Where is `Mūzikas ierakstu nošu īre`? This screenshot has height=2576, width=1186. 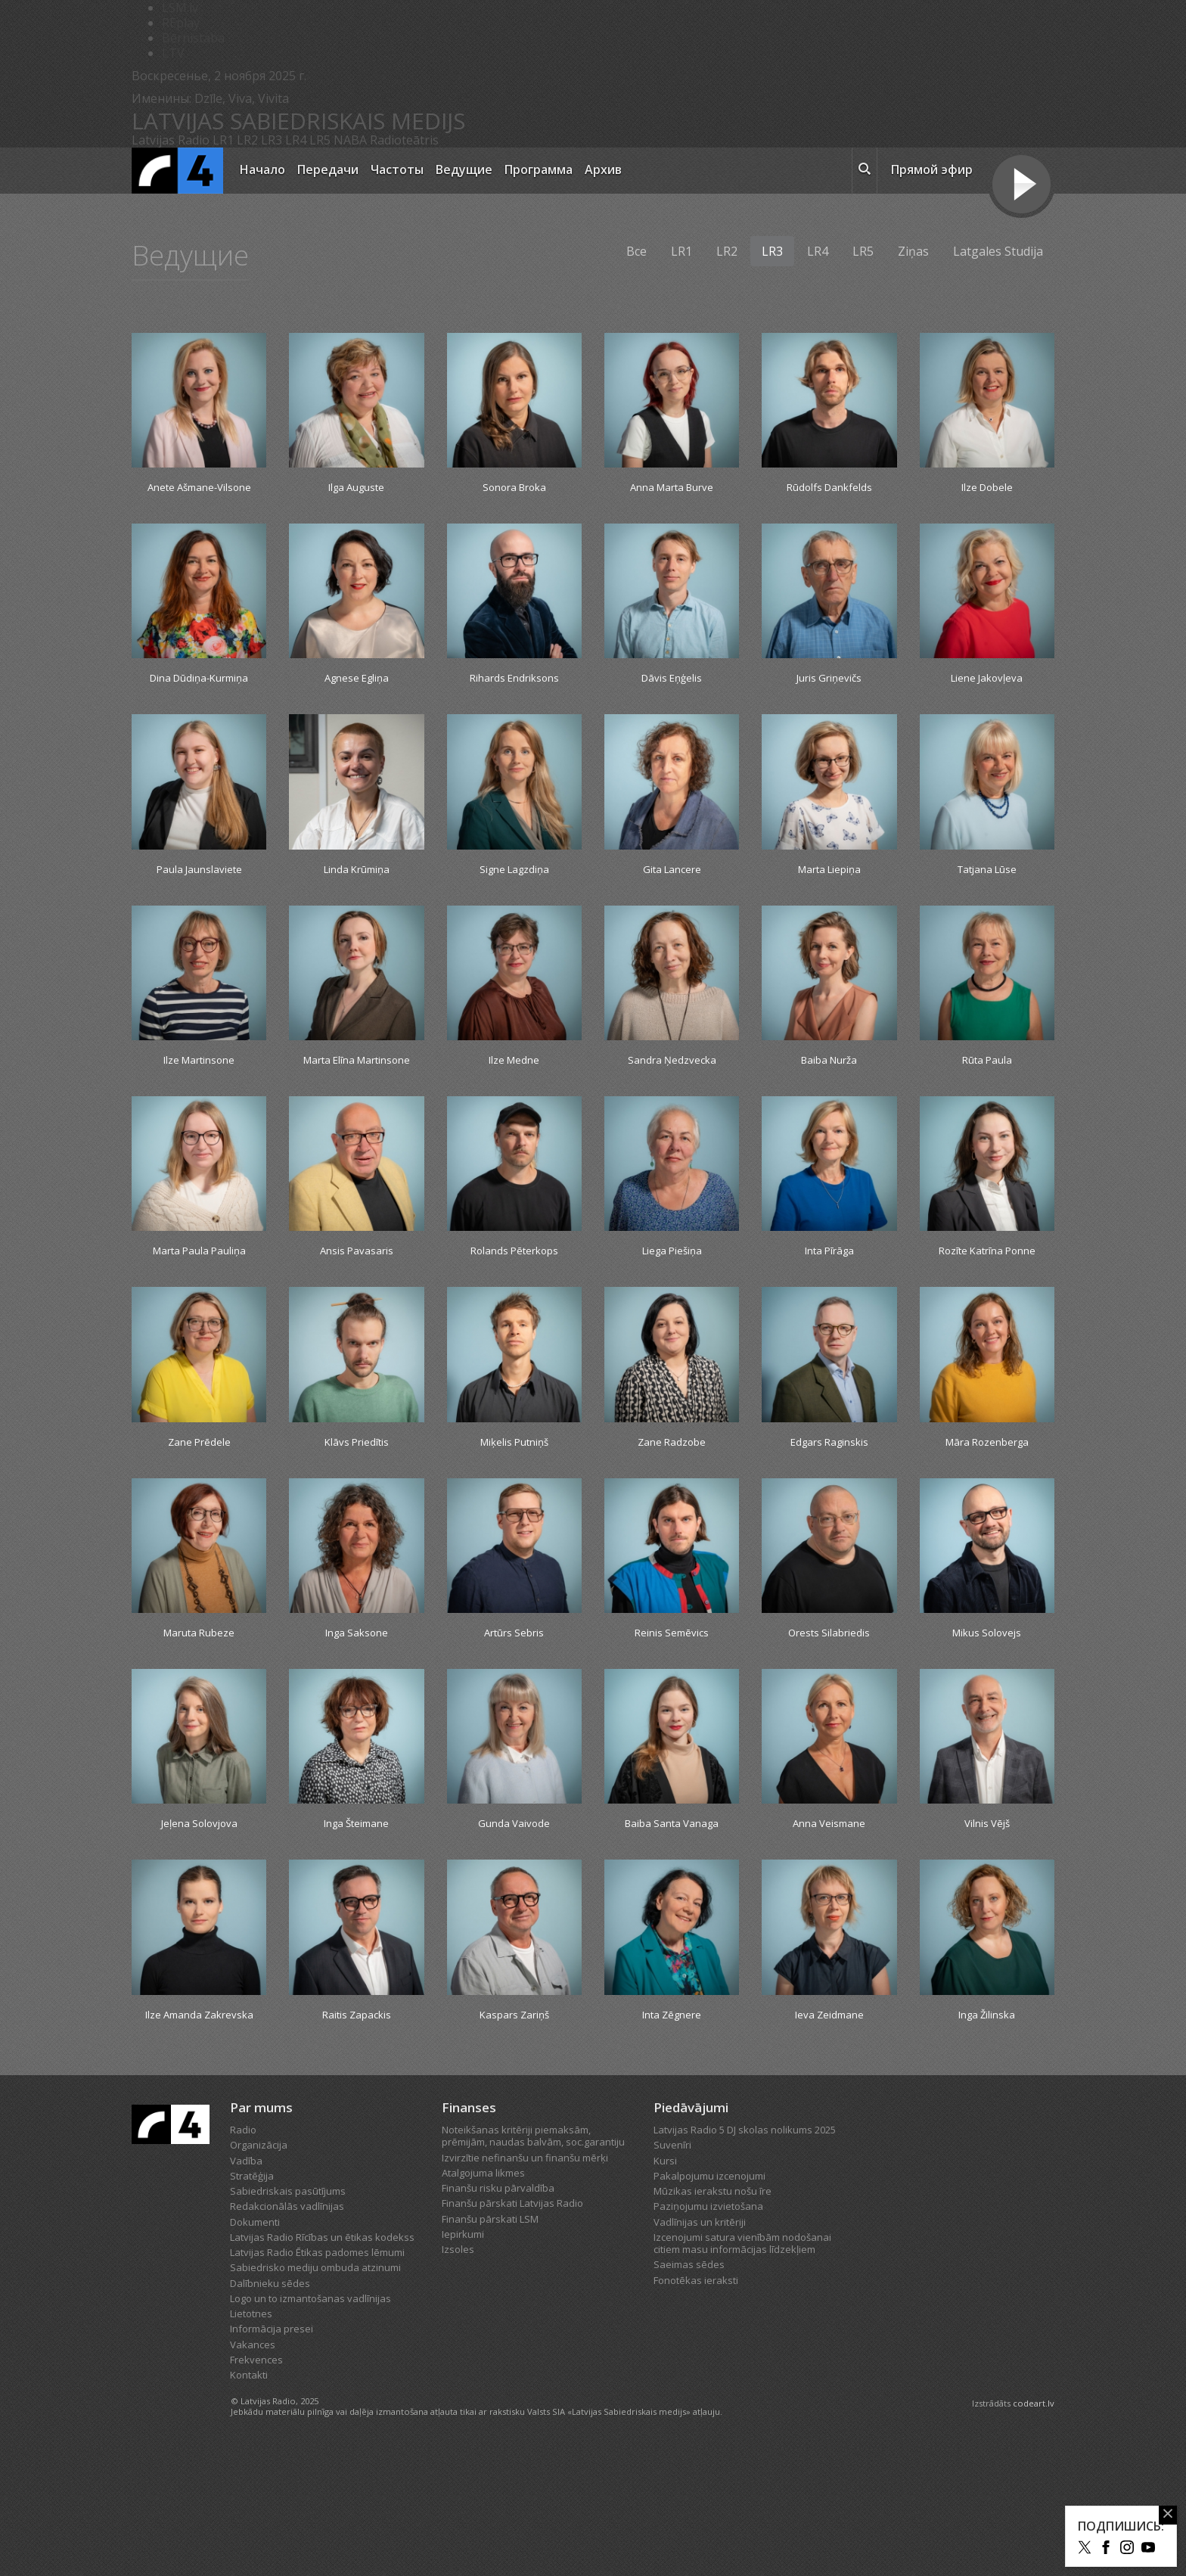
Mūzikas ierakstu nošu īre is located at coordinates (713, 2318).